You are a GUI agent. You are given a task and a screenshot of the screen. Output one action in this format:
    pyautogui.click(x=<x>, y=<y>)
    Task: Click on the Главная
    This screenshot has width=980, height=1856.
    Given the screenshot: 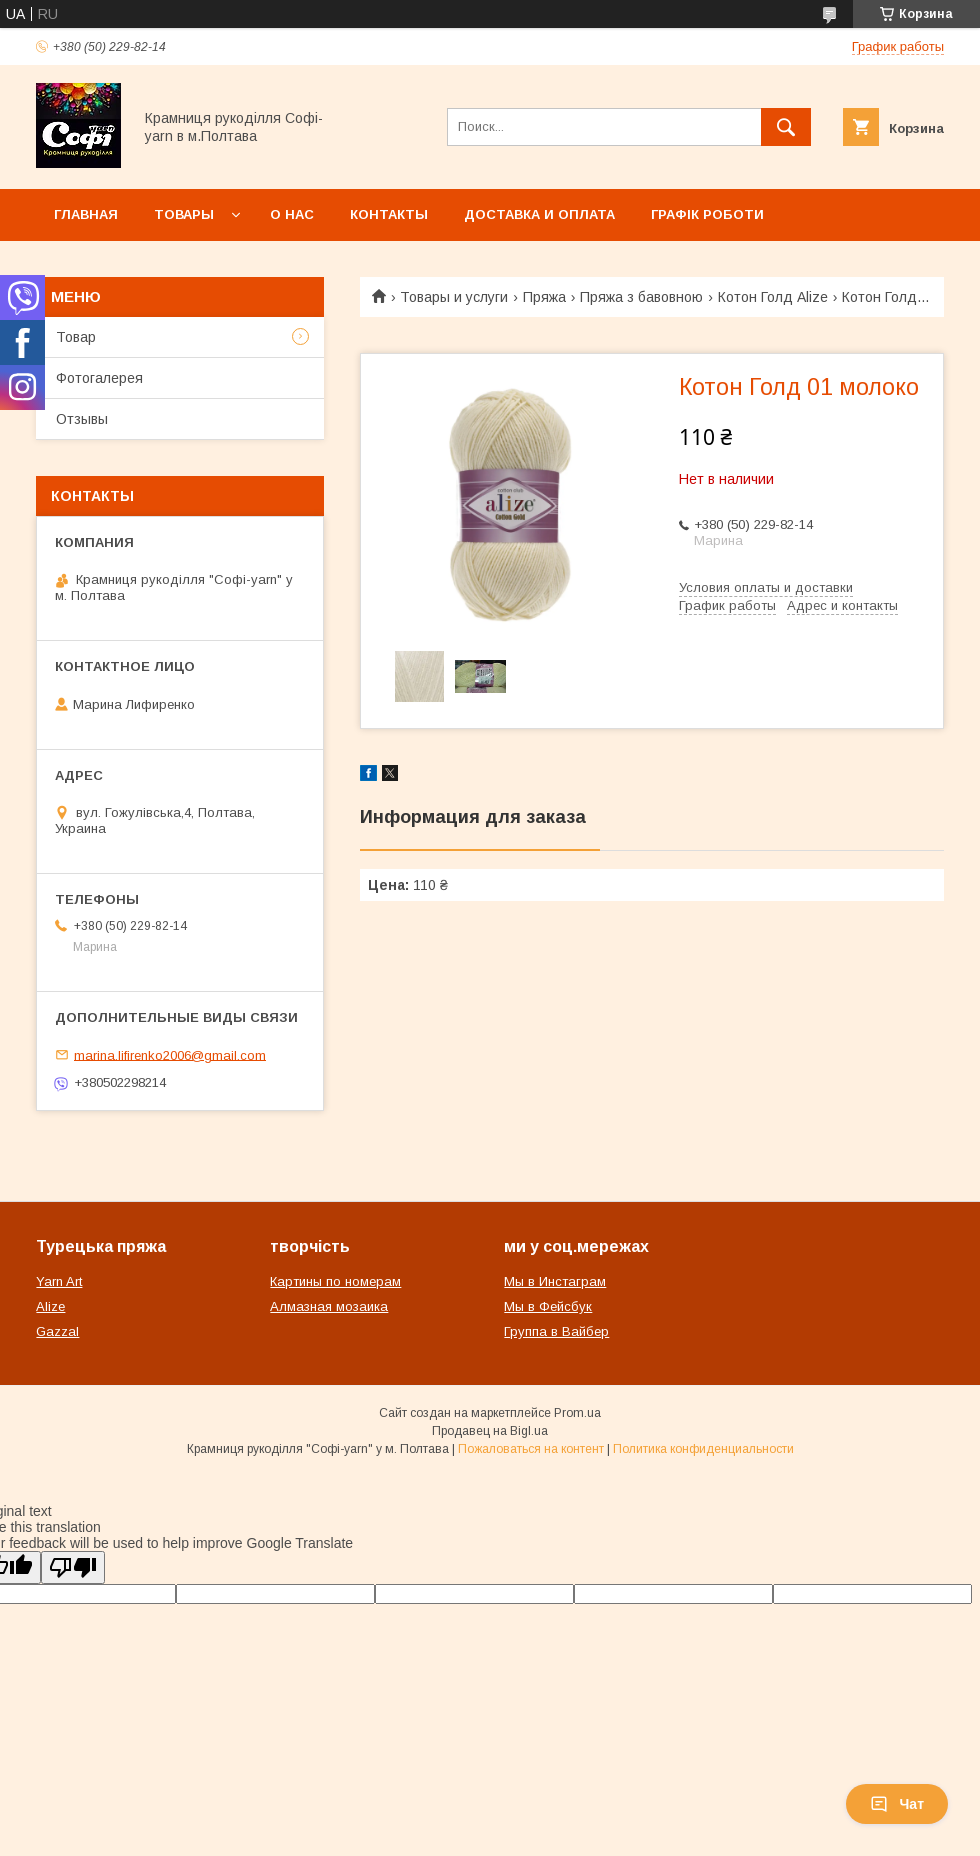 What is the action you would take?
    pyautogui.click(x=86, y=214)
    